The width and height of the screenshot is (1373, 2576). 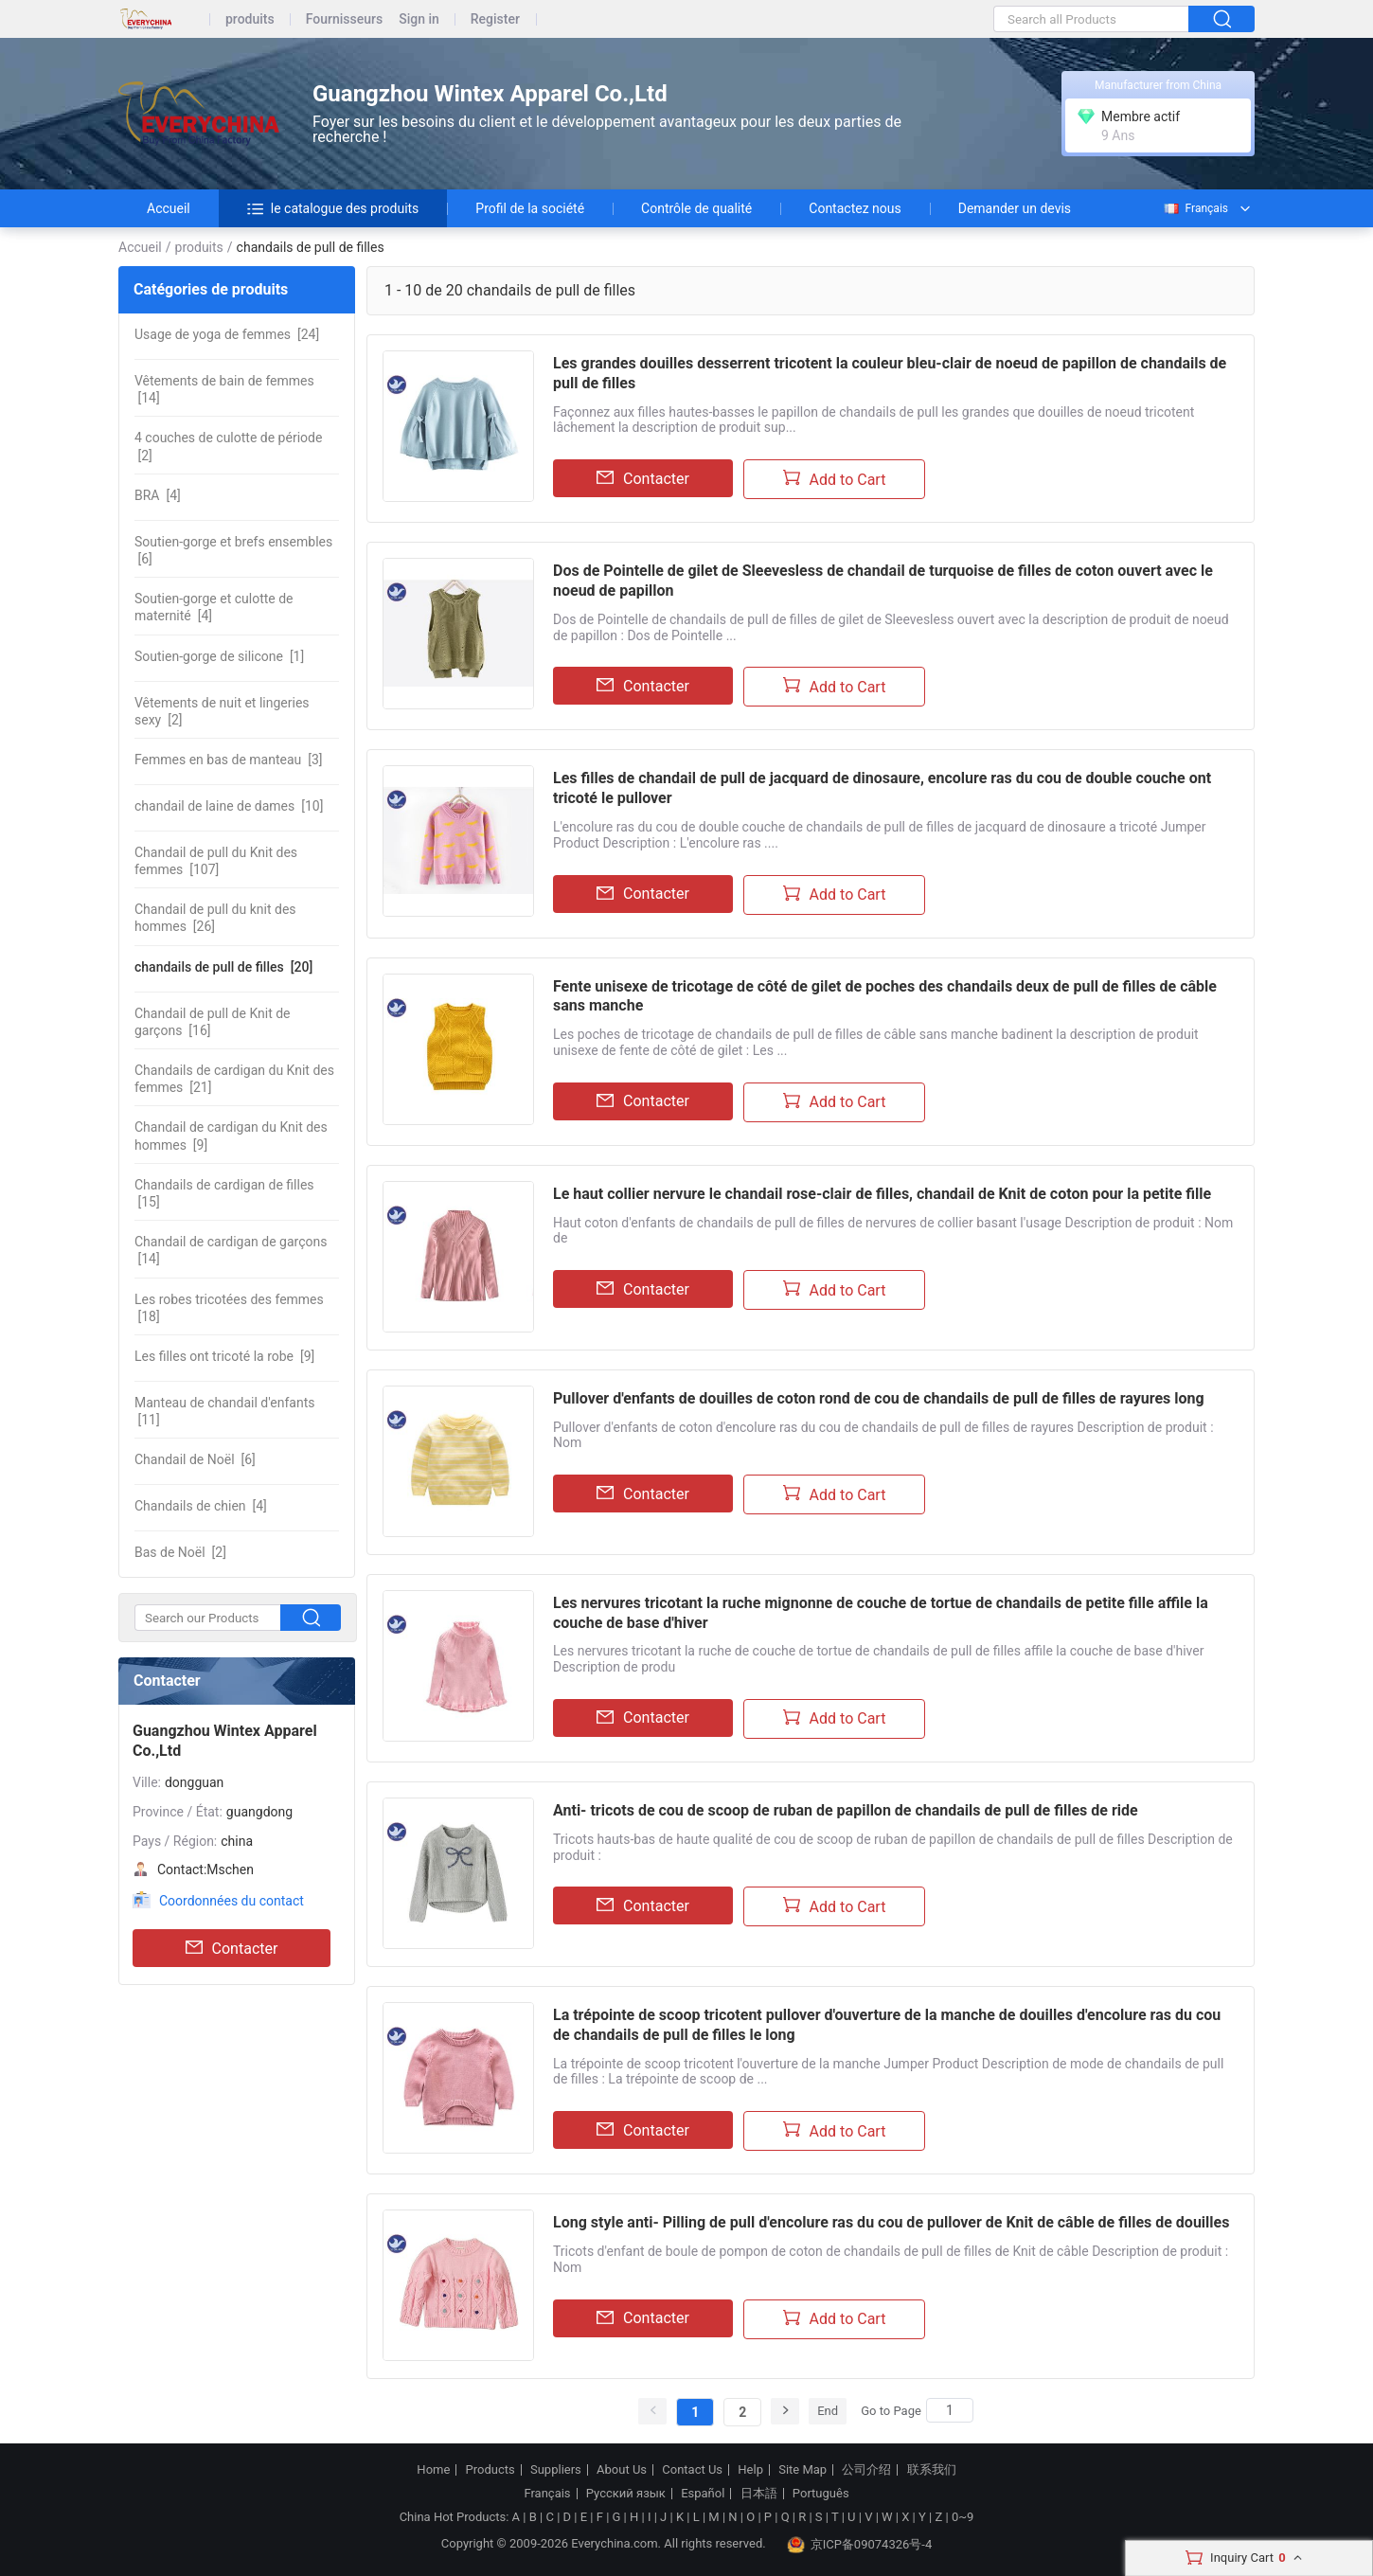 I want to click on Le haut collier nervure le chandail rose-clair de filles, chandail de Knit de coton pour la petite fille, so click(x=882, y=1194).